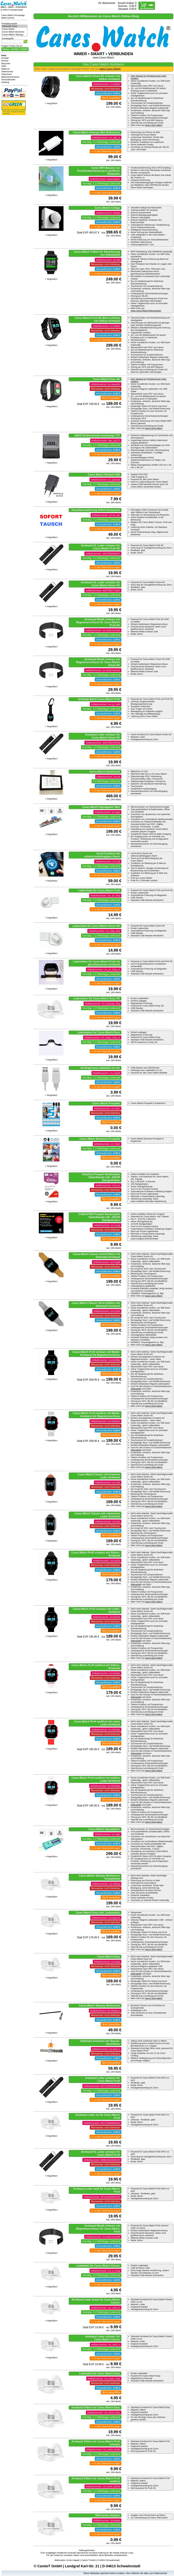 The image size is (174, 2576). I want to click on Anruf-Funktion bei willensunabhängigem Alarm, so click(102, 855).